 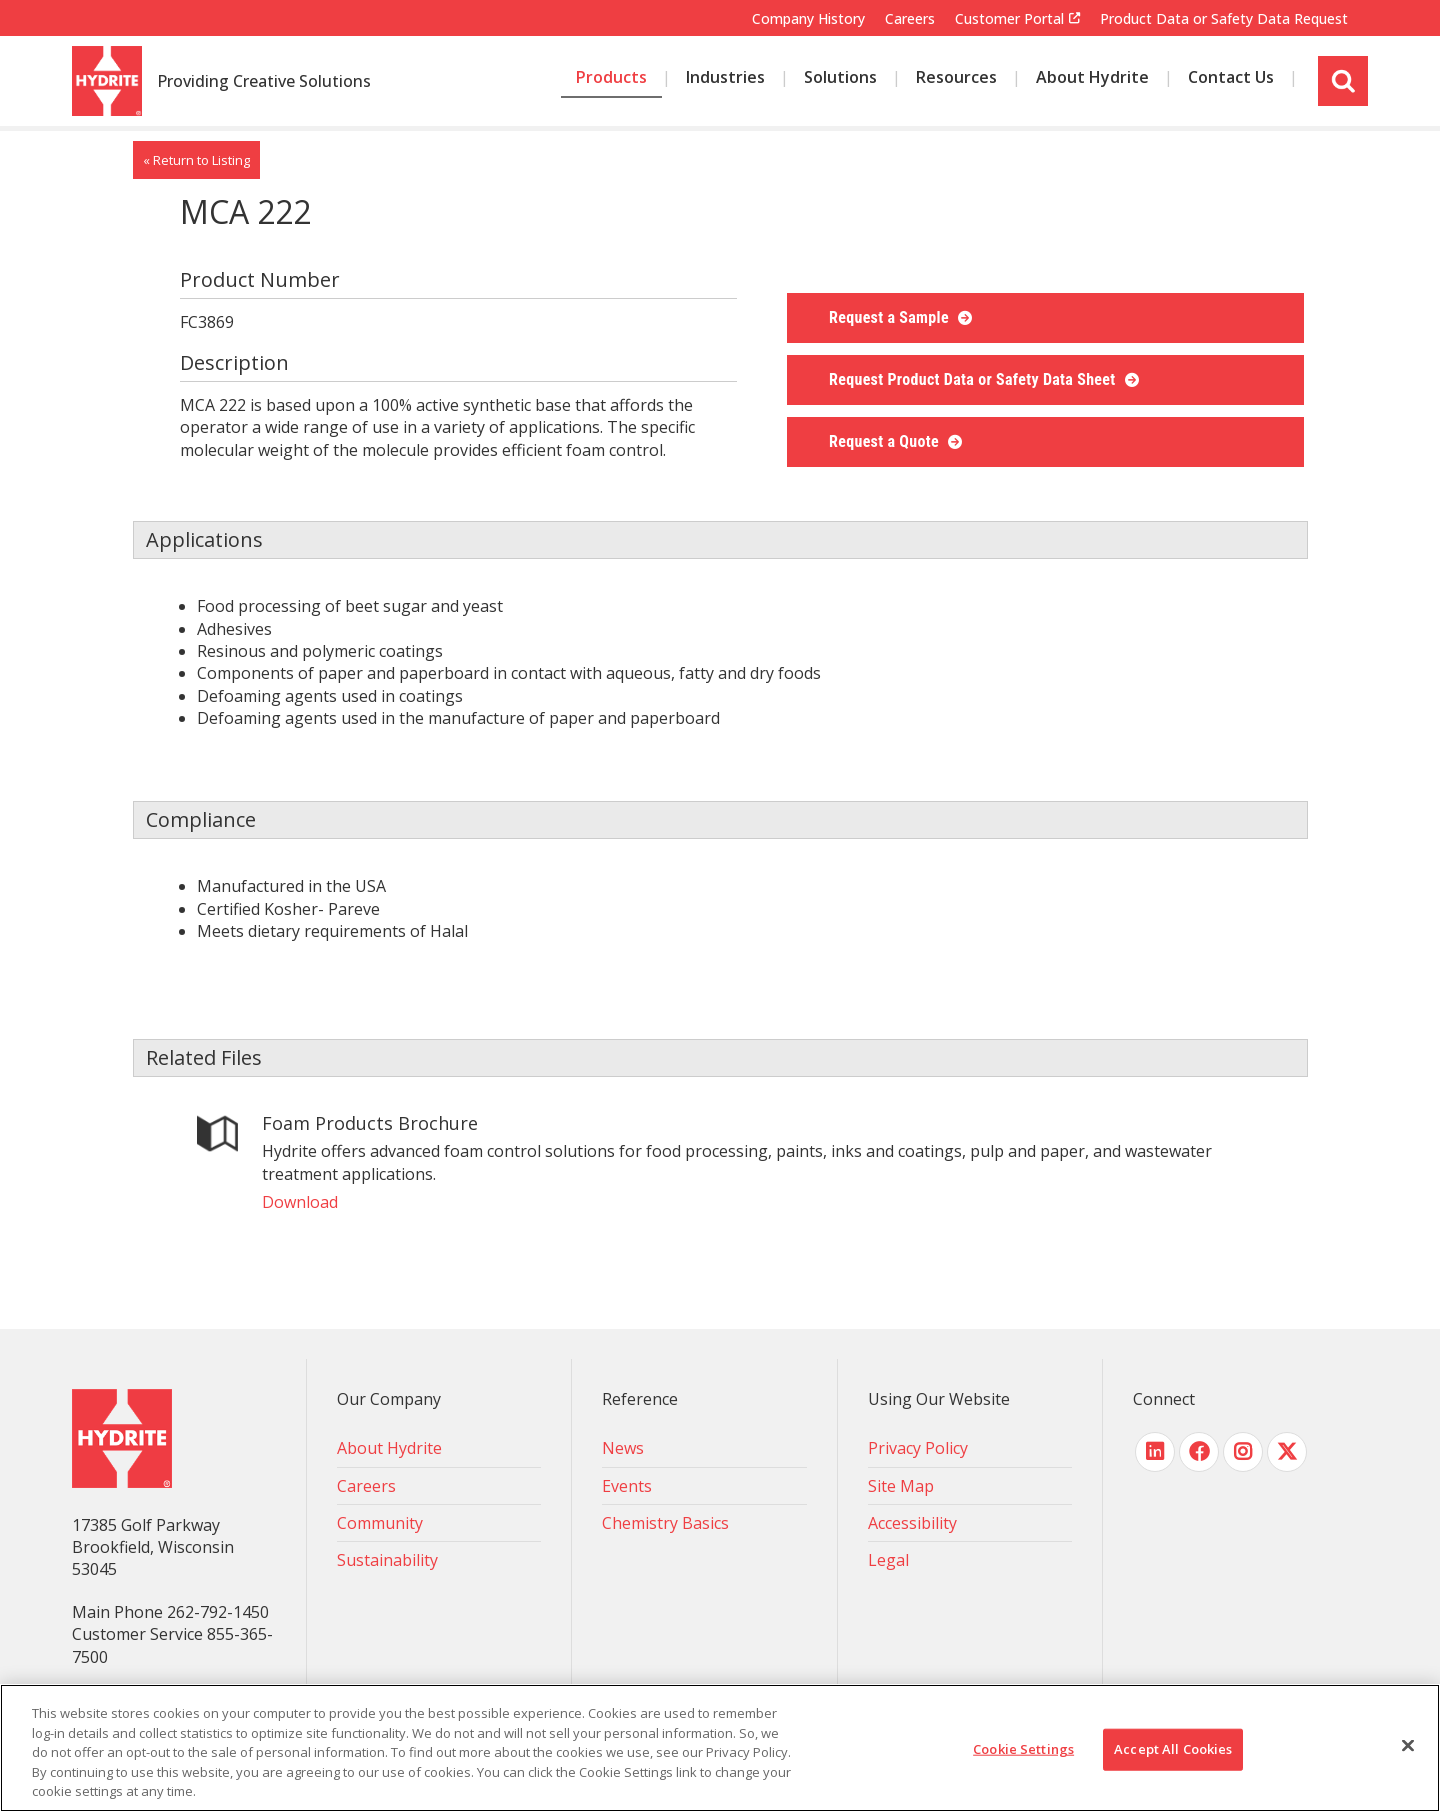 What do you see at coordinates (1408, 1746) in the screenshot?
I see `[Close]` at bounding box center [1408, 1746].